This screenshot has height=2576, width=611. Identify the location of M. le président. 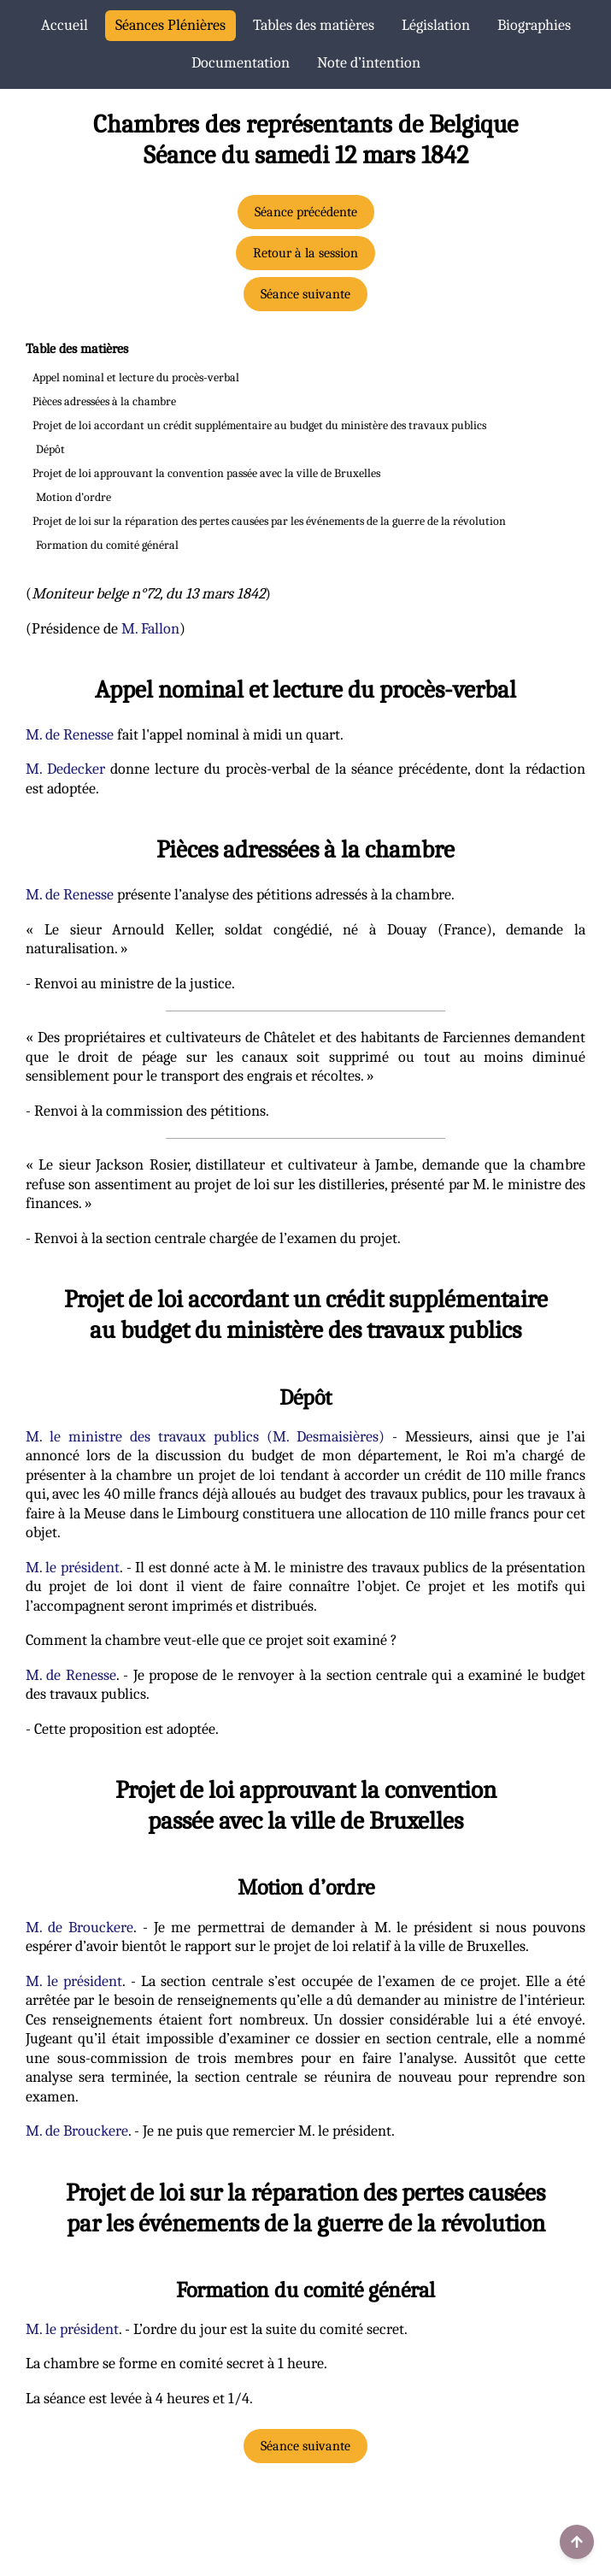
(73, 1568).